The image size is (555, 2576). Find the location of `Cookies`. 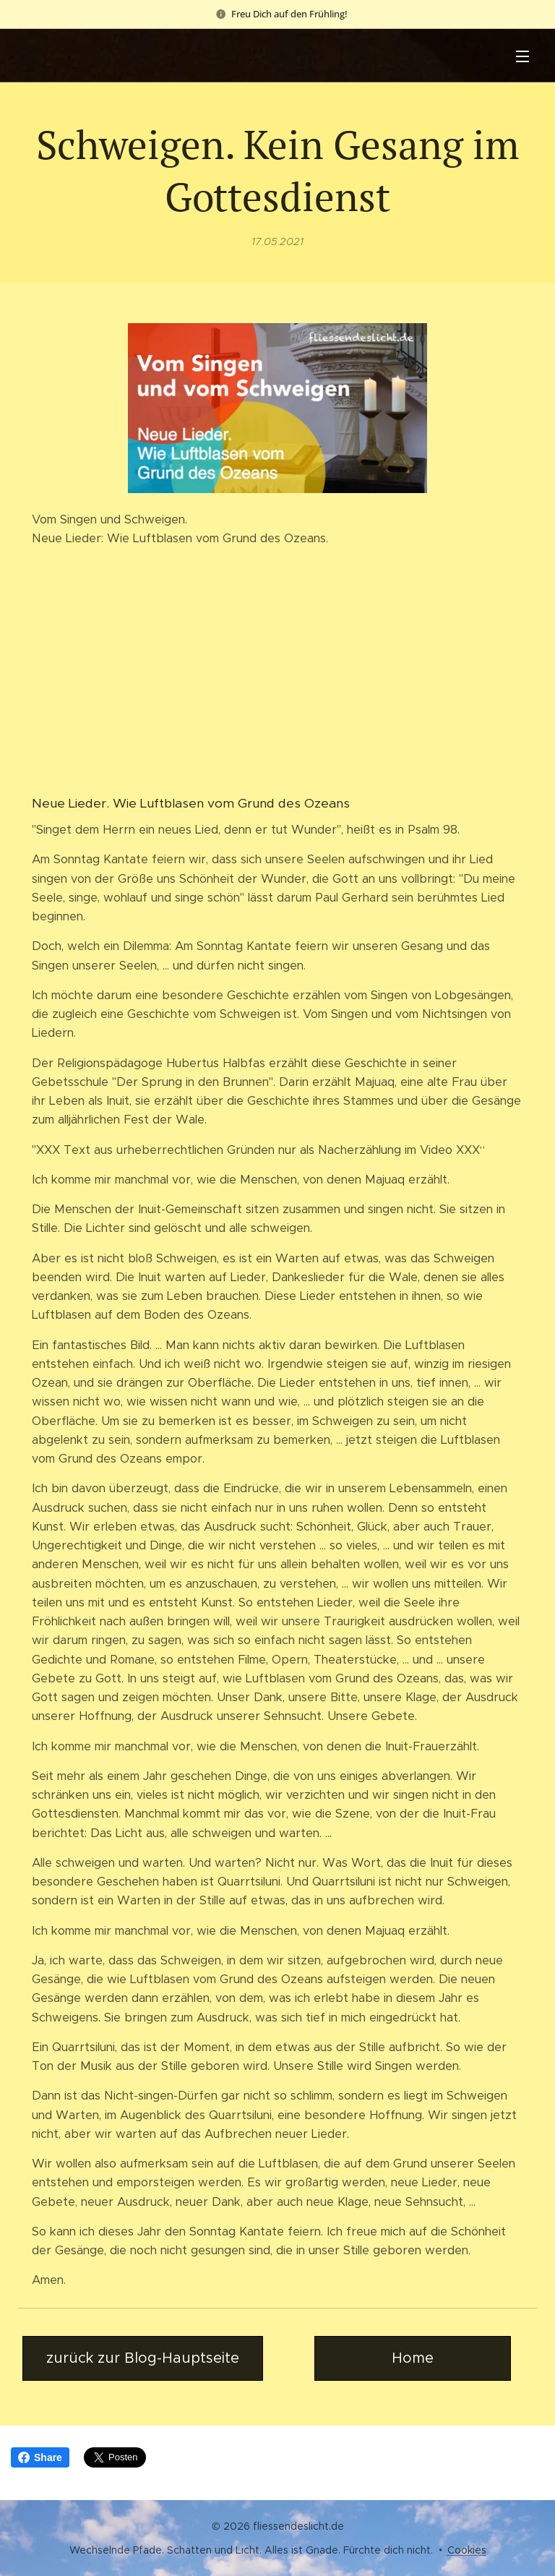

Cookies is located at coordinates (466, 2549).